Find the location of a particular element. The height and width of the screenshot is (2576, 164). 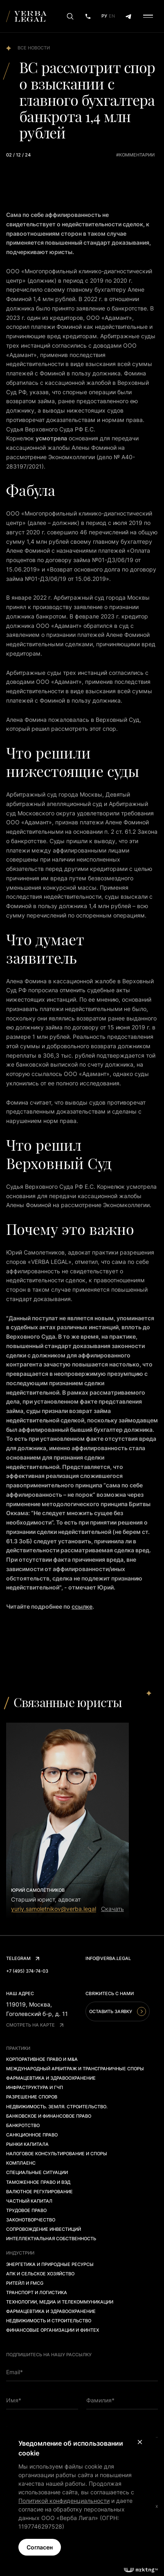

Telegram is located at coordinates (22, 1958).